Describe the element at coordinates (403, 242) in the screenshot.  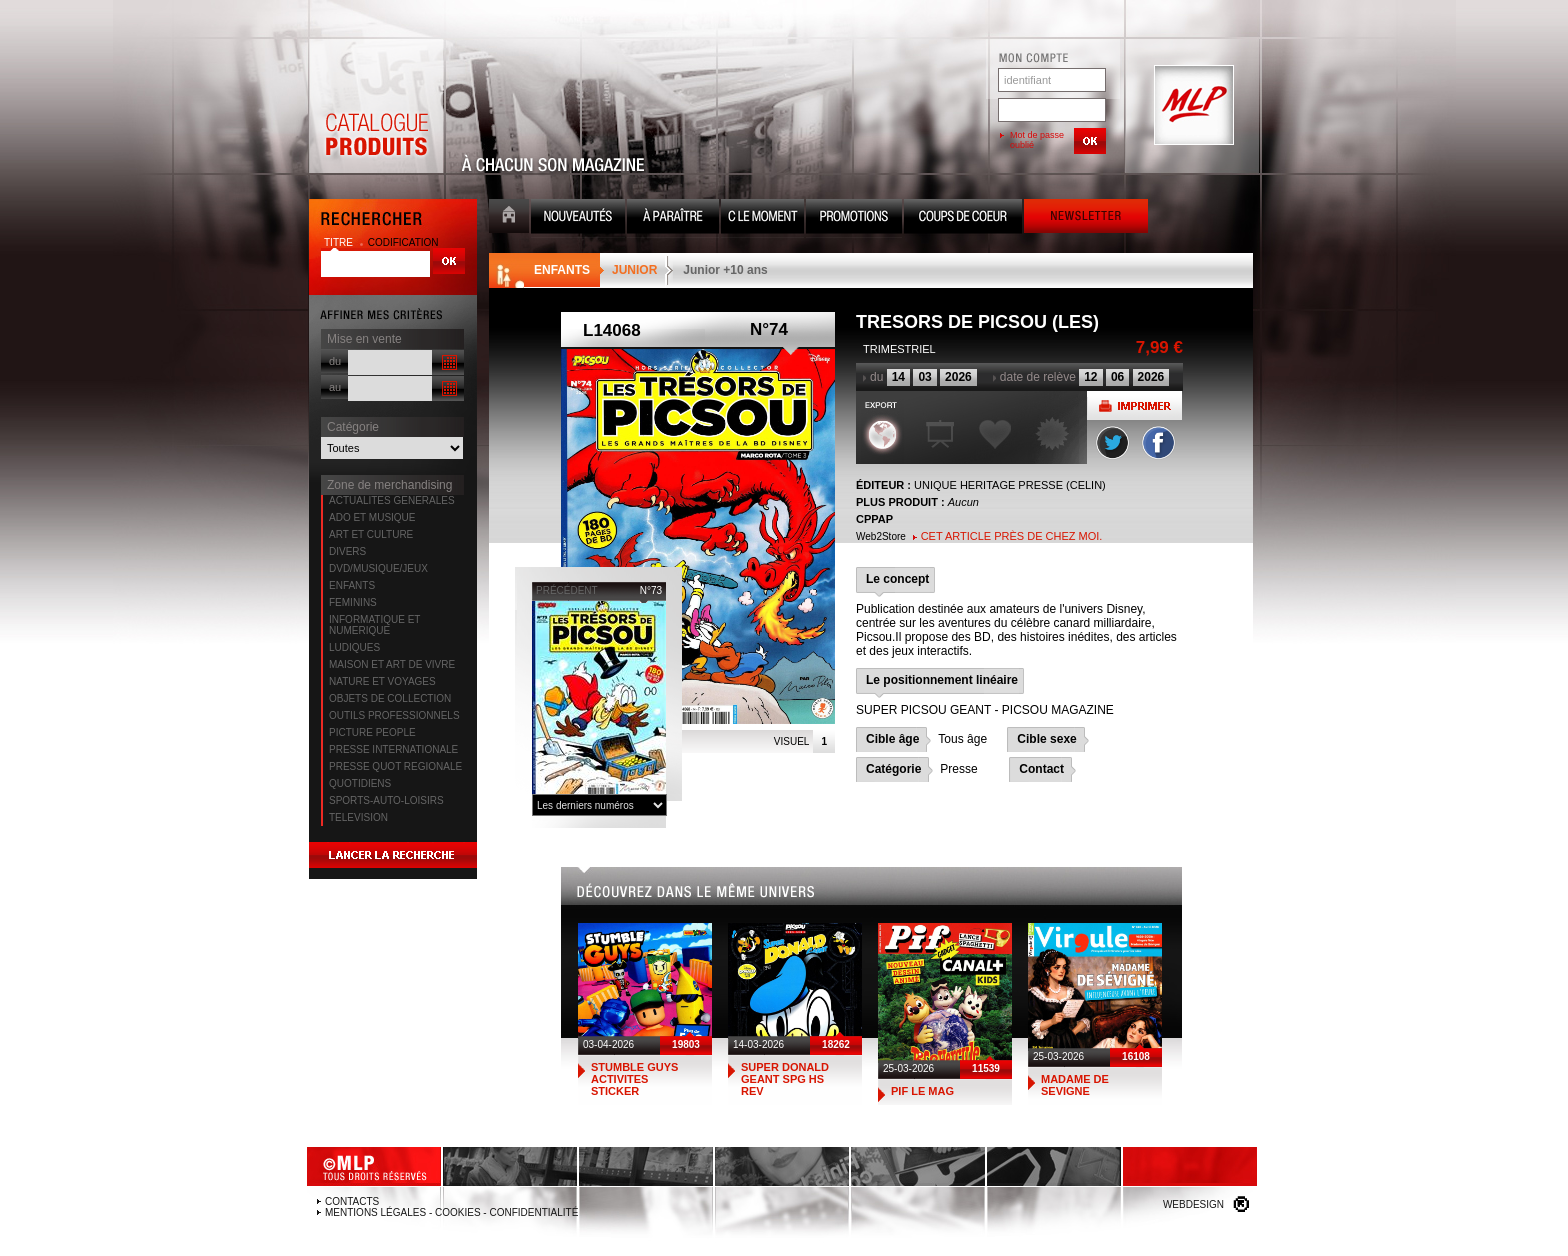
I see `codification` at that location.